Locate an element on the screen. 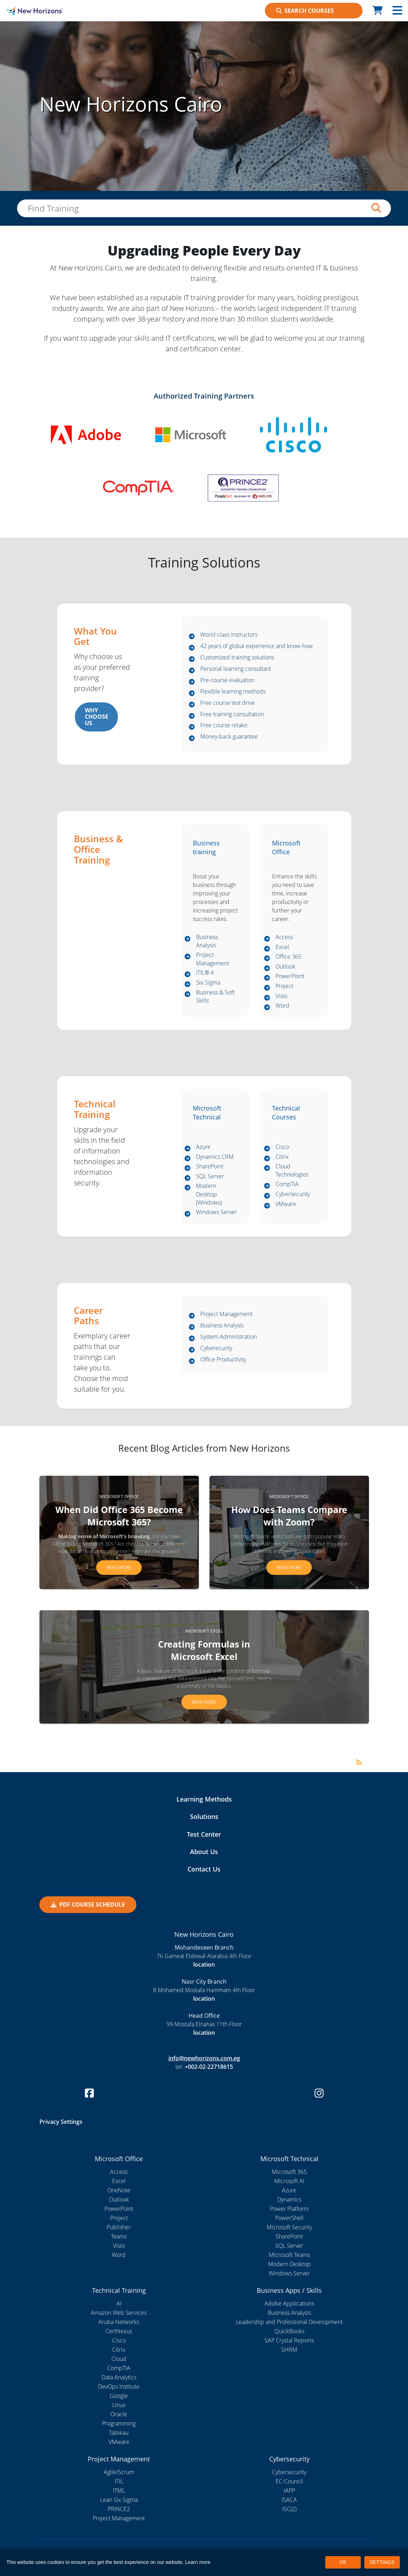 The image size is (408, 2576). About Us is located at coordinates (204, 1852).